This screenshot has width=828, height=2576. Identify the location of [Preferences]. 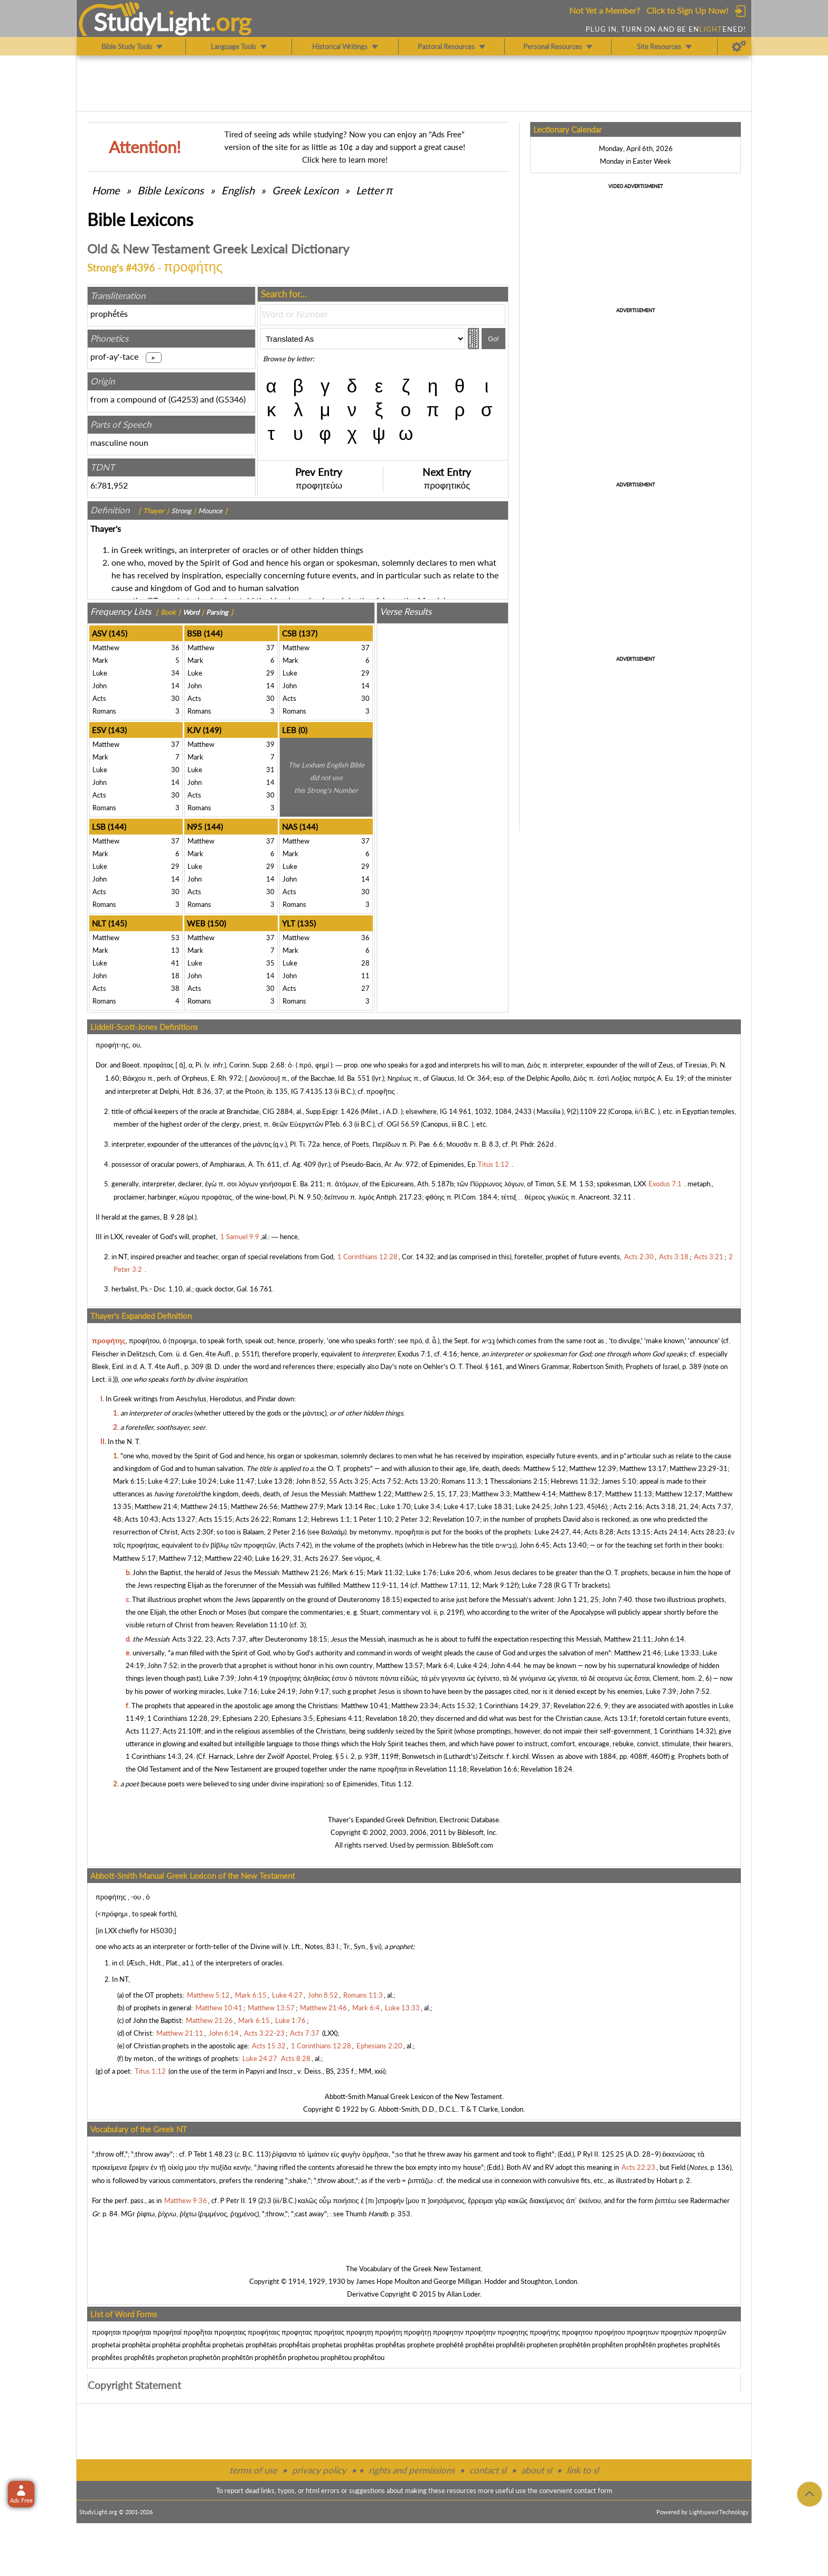
(739, 46).